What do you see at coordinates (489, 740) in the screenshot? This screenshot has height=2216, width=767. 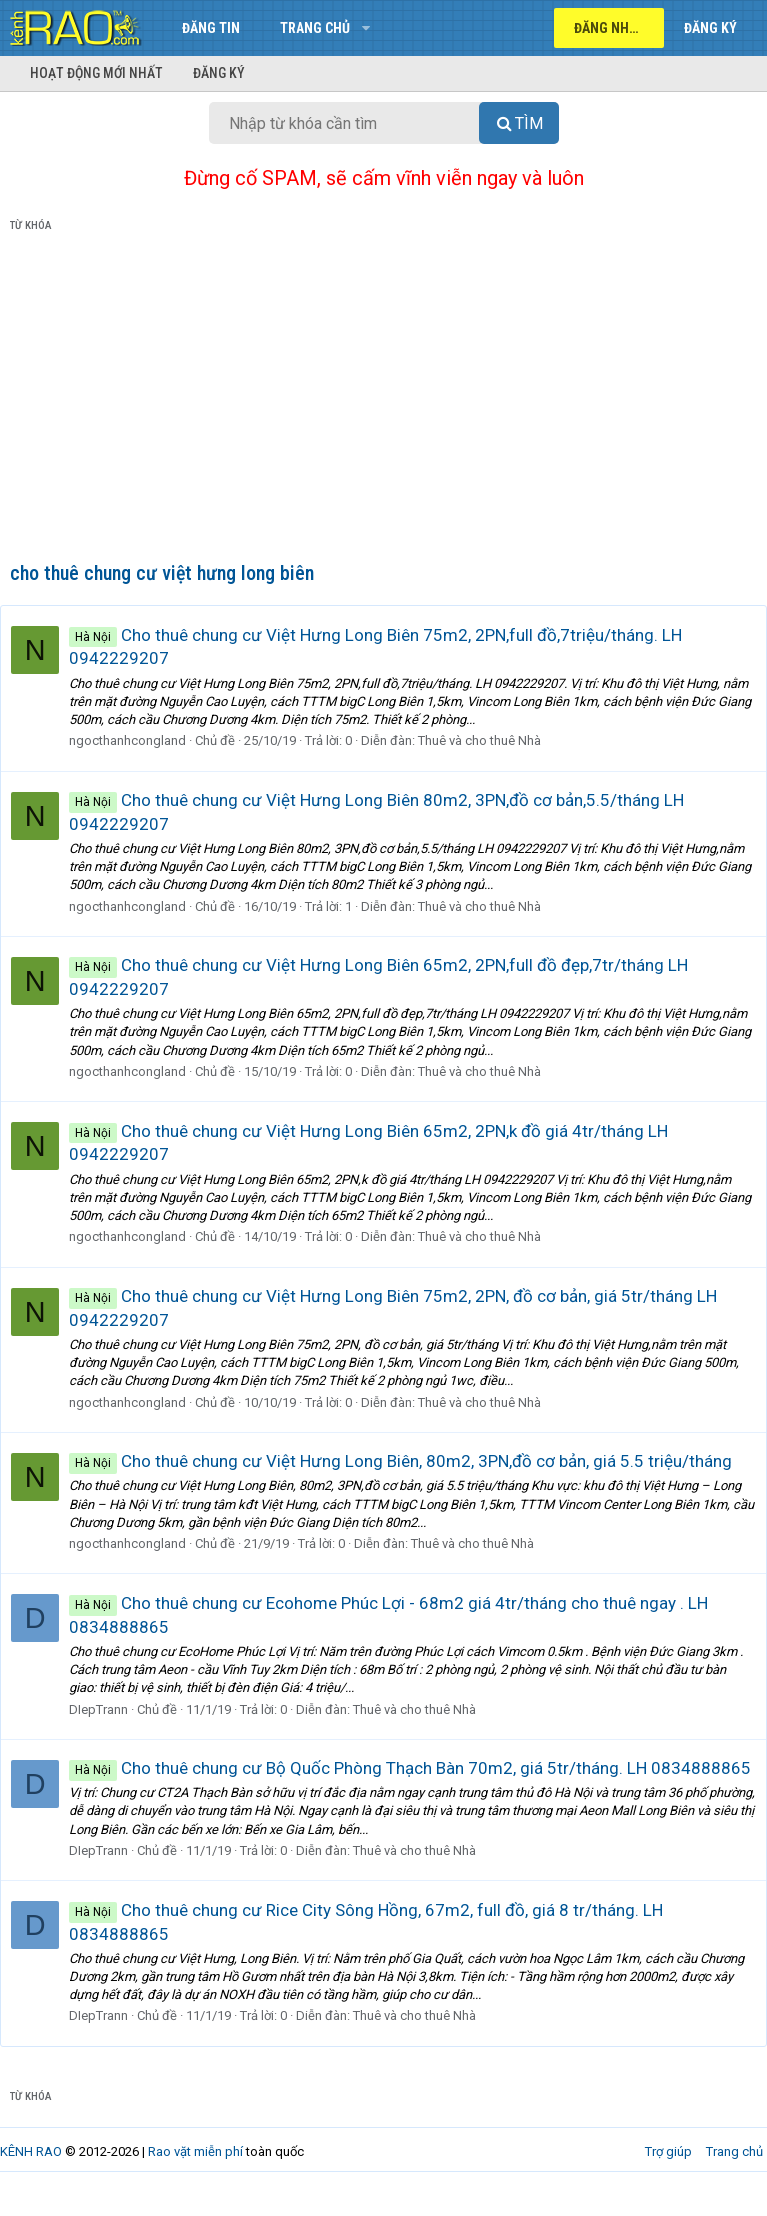 I see `Thuê và cho thuê Nhà` at bounding box center [489, 740].